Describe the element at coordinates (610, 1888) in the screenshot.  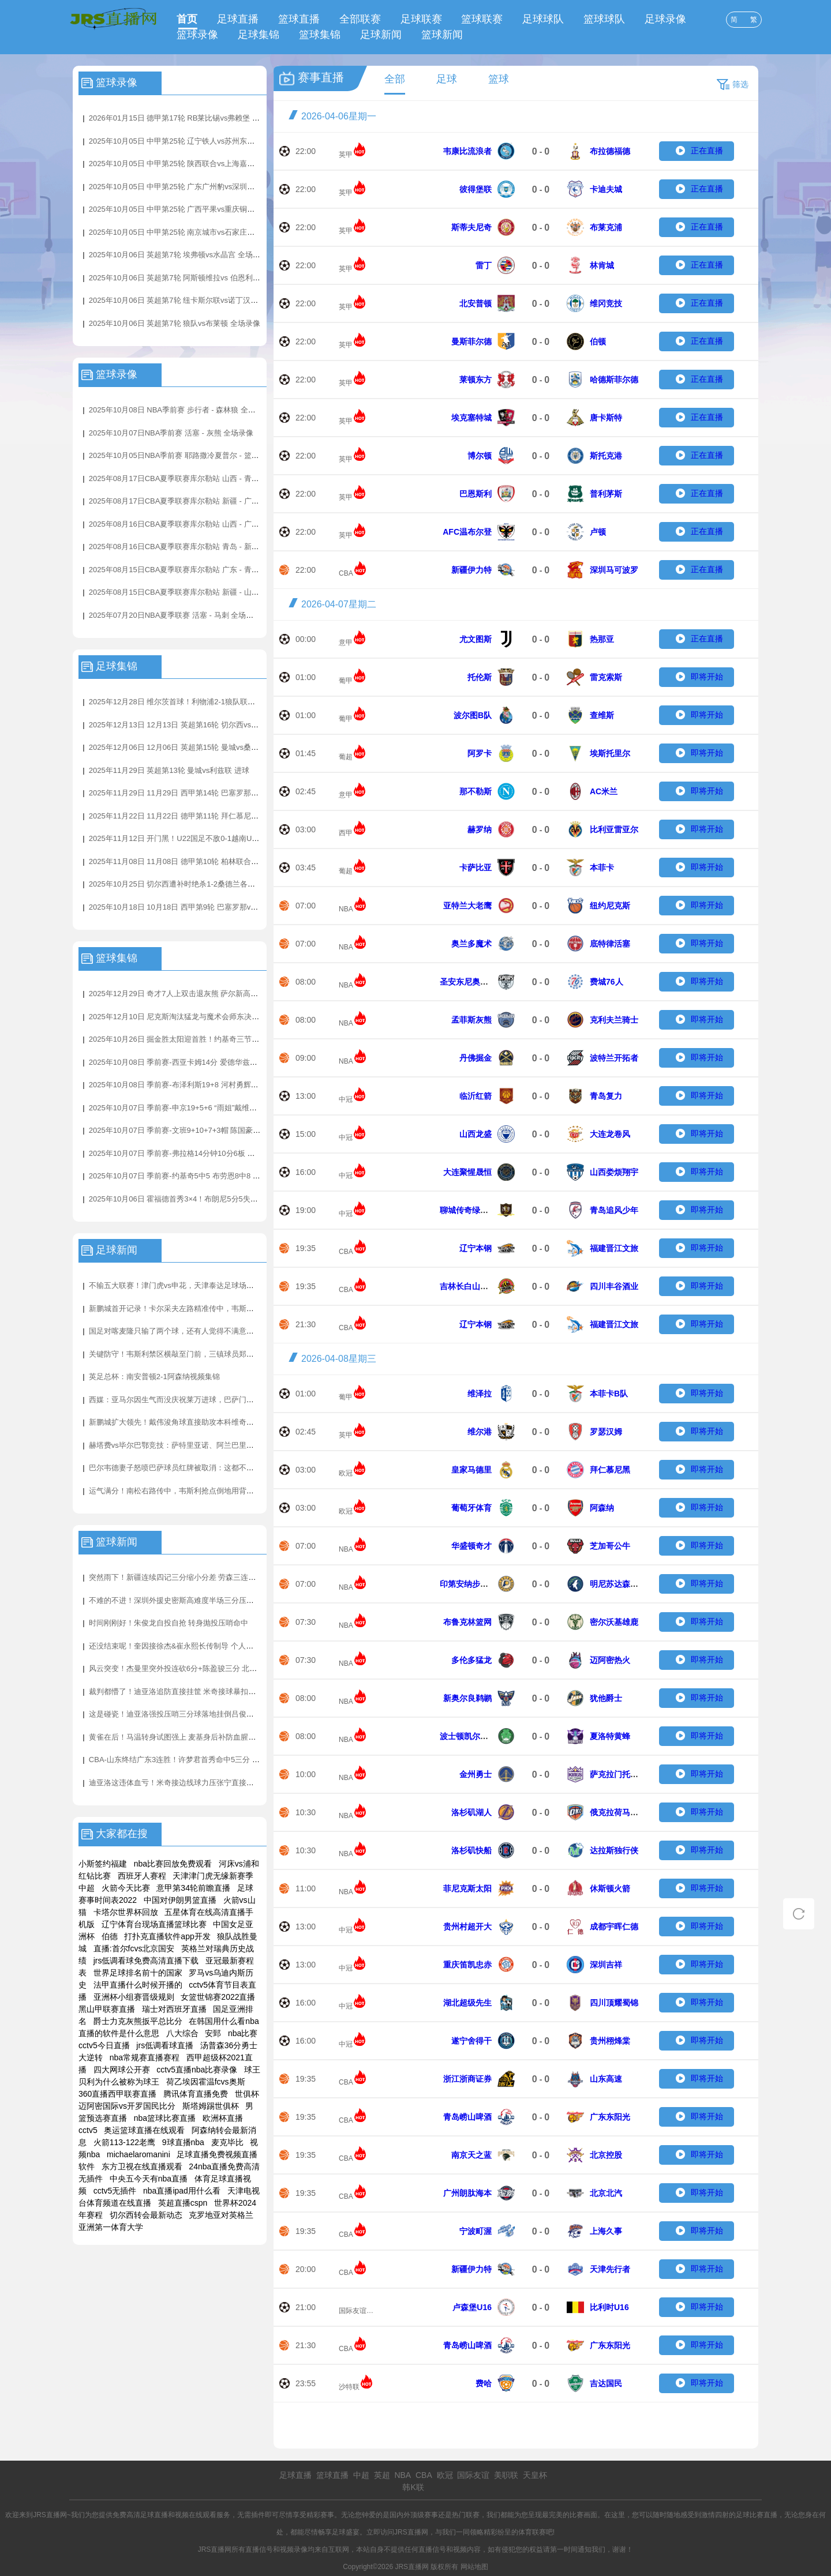
I see `休斯顿火箭` at that location.